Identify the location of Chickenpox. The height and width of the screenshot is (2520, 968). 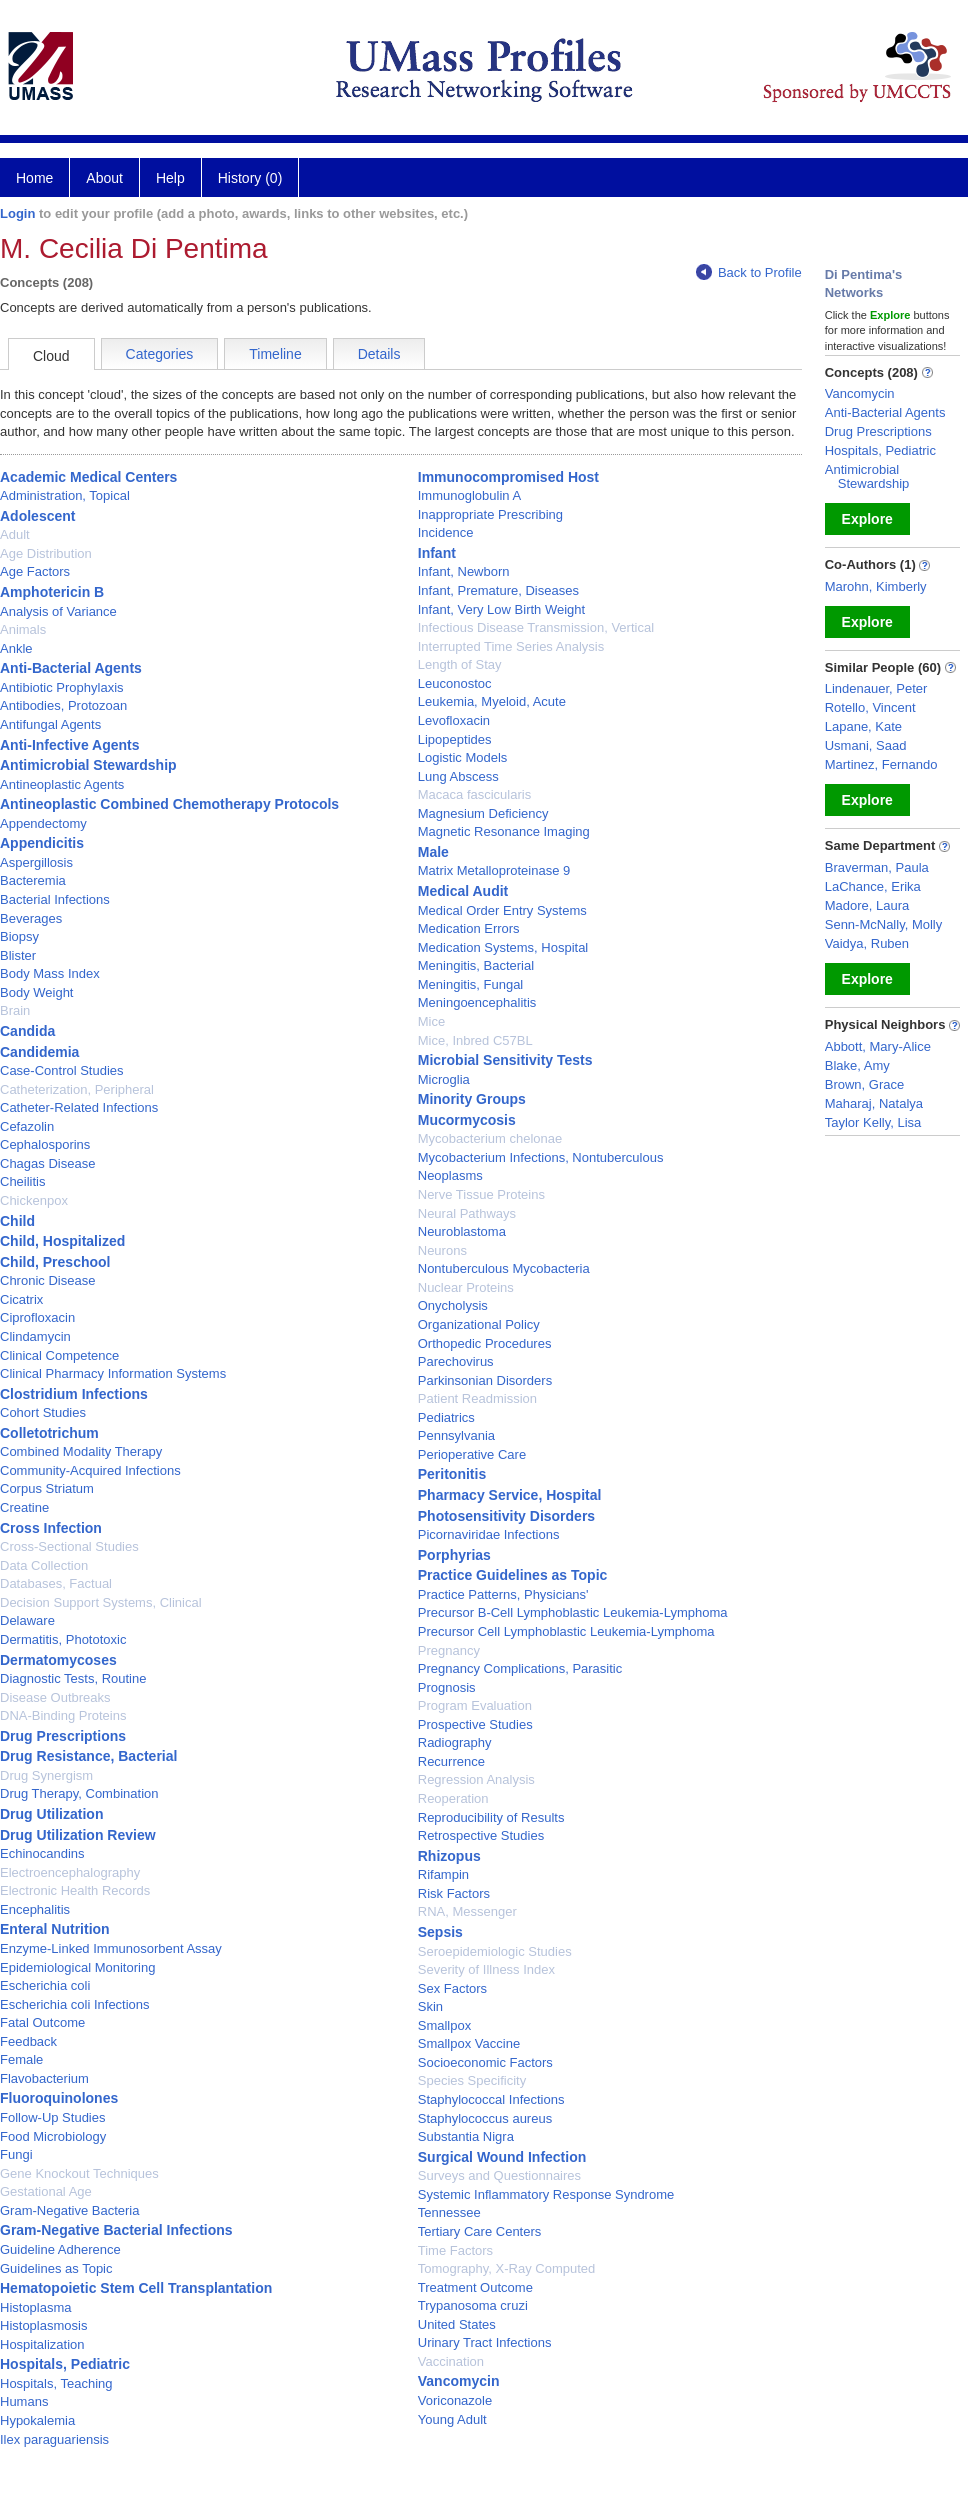
(34, 1200).